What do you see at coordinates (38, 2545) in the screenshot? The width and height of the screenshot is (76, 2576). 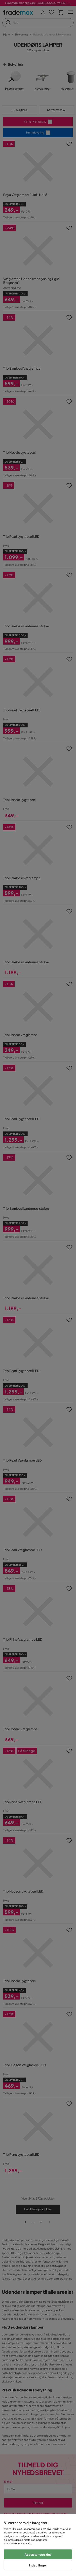 I see `[region]` at bounding box center [38, 2545].